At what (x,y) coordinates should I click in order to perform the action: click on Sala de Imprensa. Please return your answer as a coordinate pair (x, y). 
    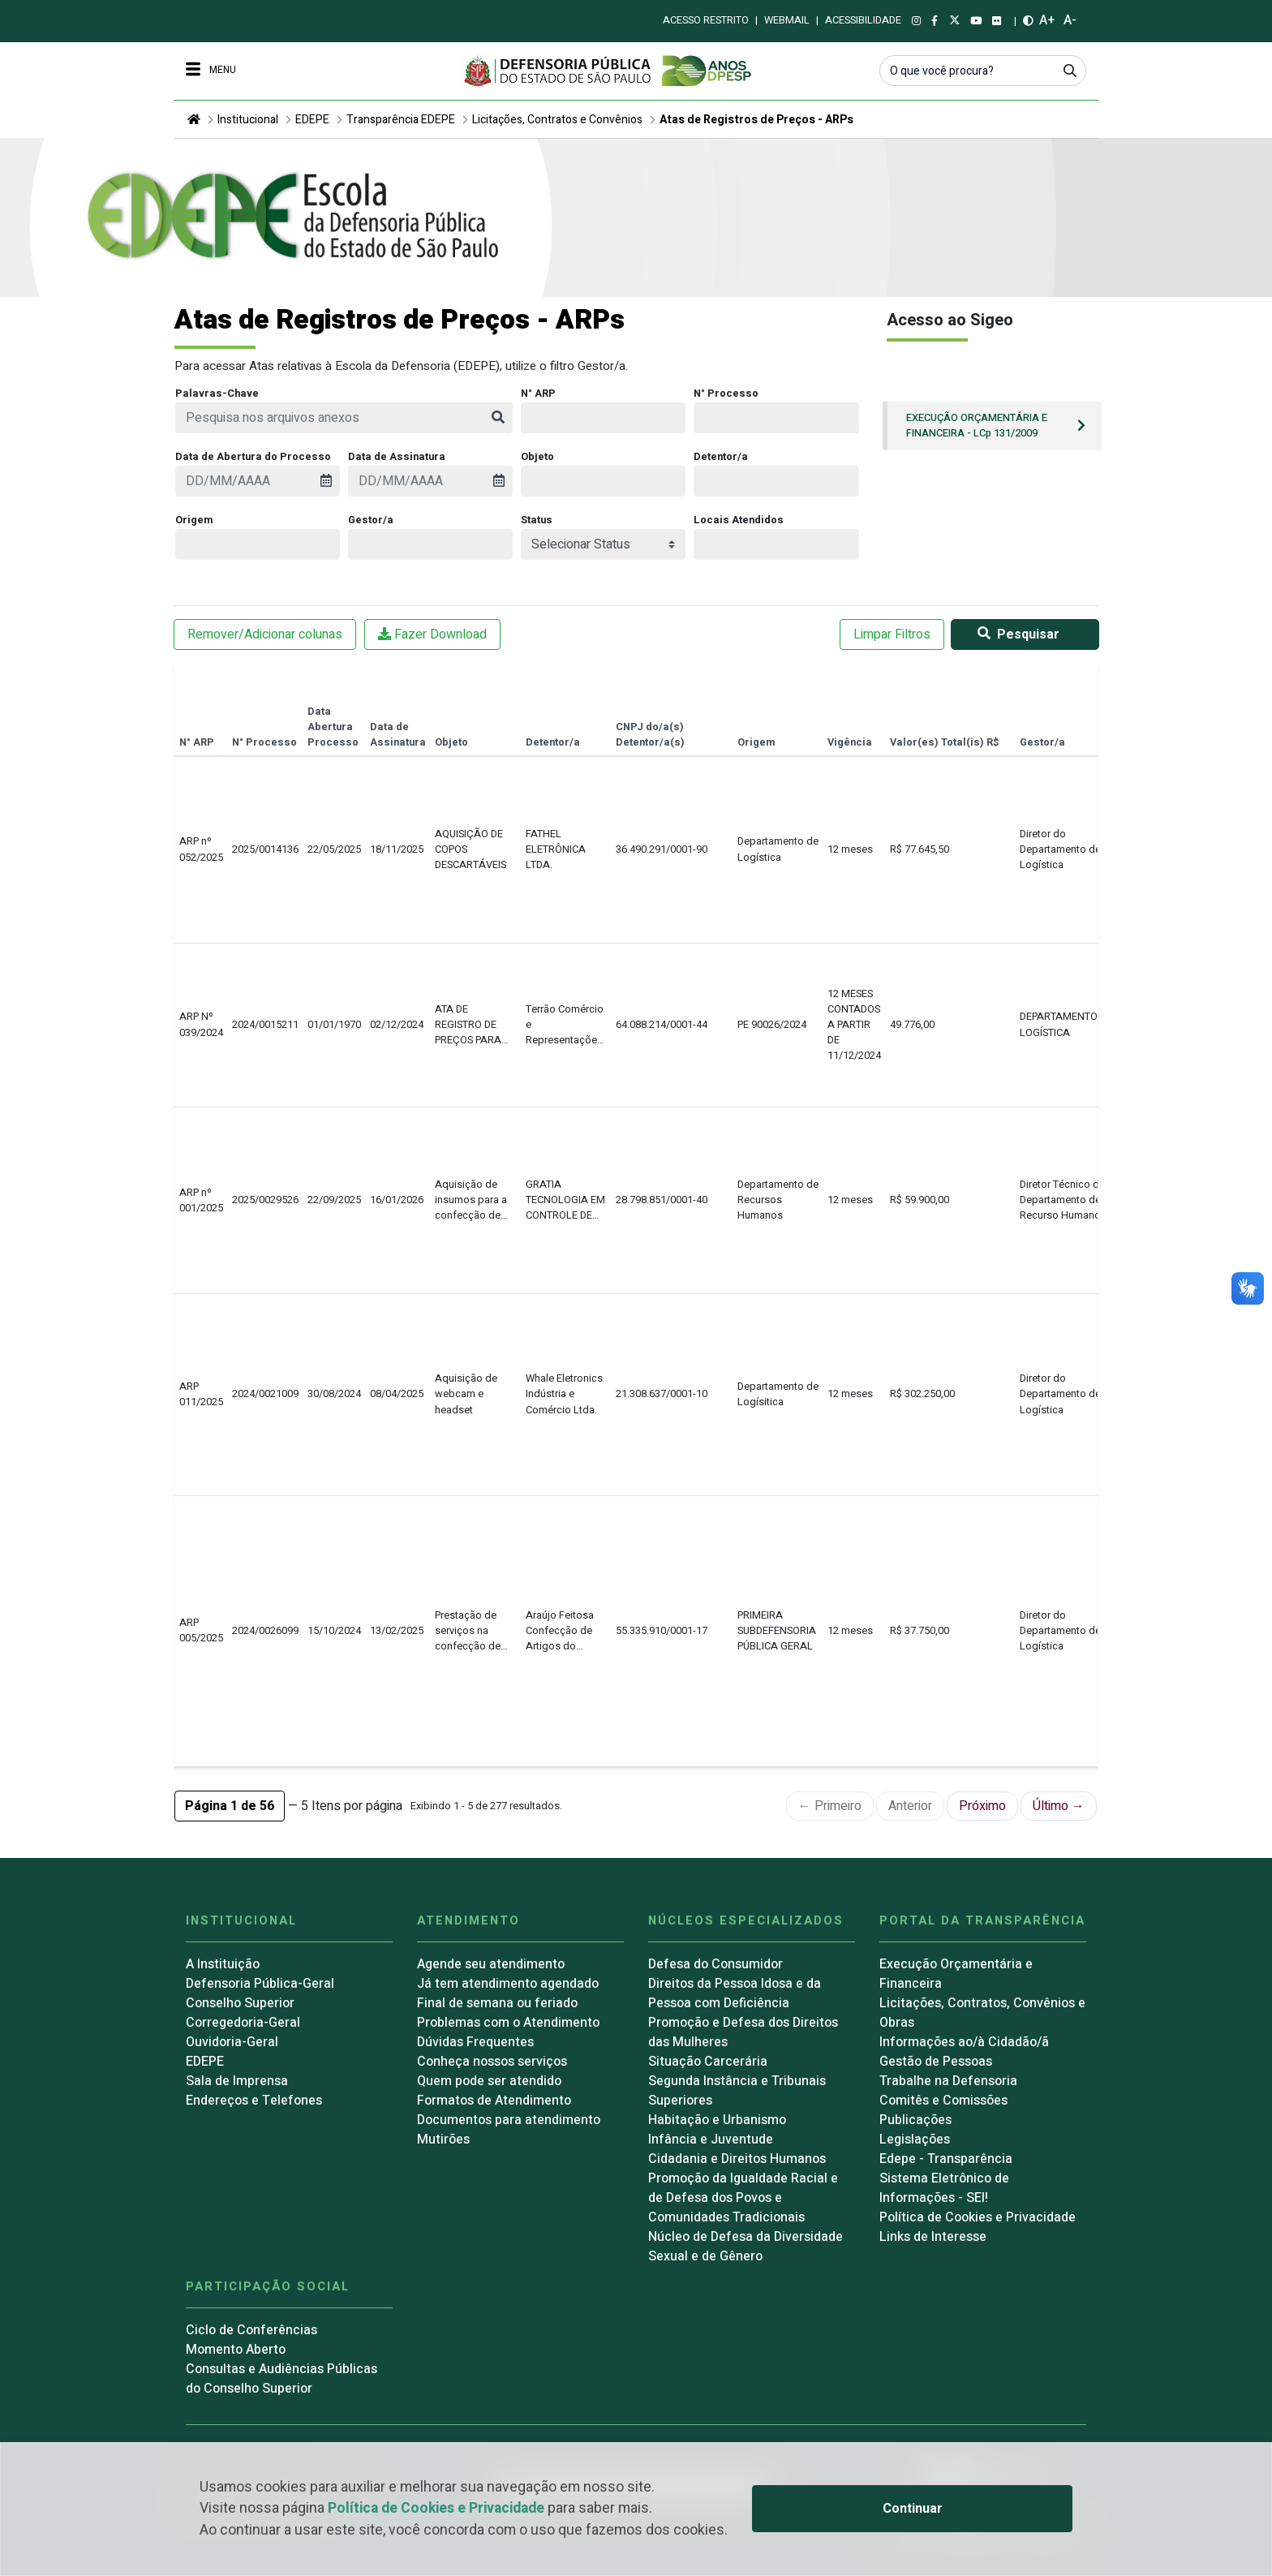
    Looking at the image, I should click on (237, 2081).